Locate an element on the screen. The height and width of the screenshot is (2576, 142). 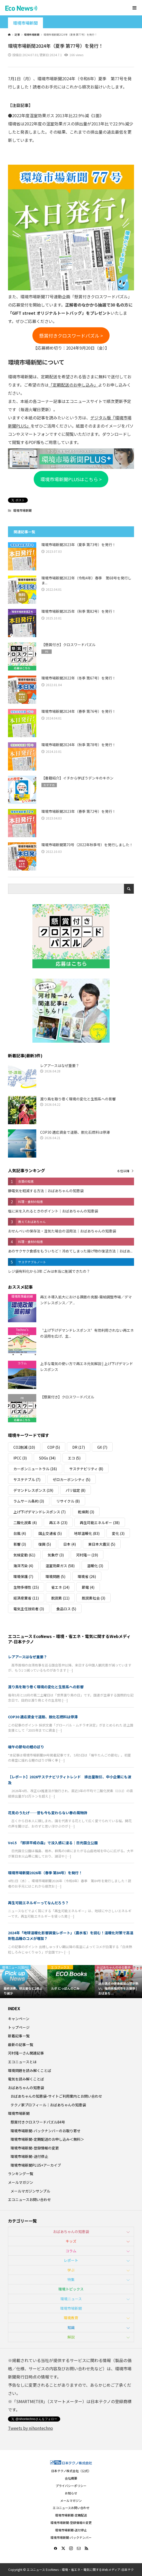
影響 [影響 (3個の項目)] is located at coordinates (19, 1544).